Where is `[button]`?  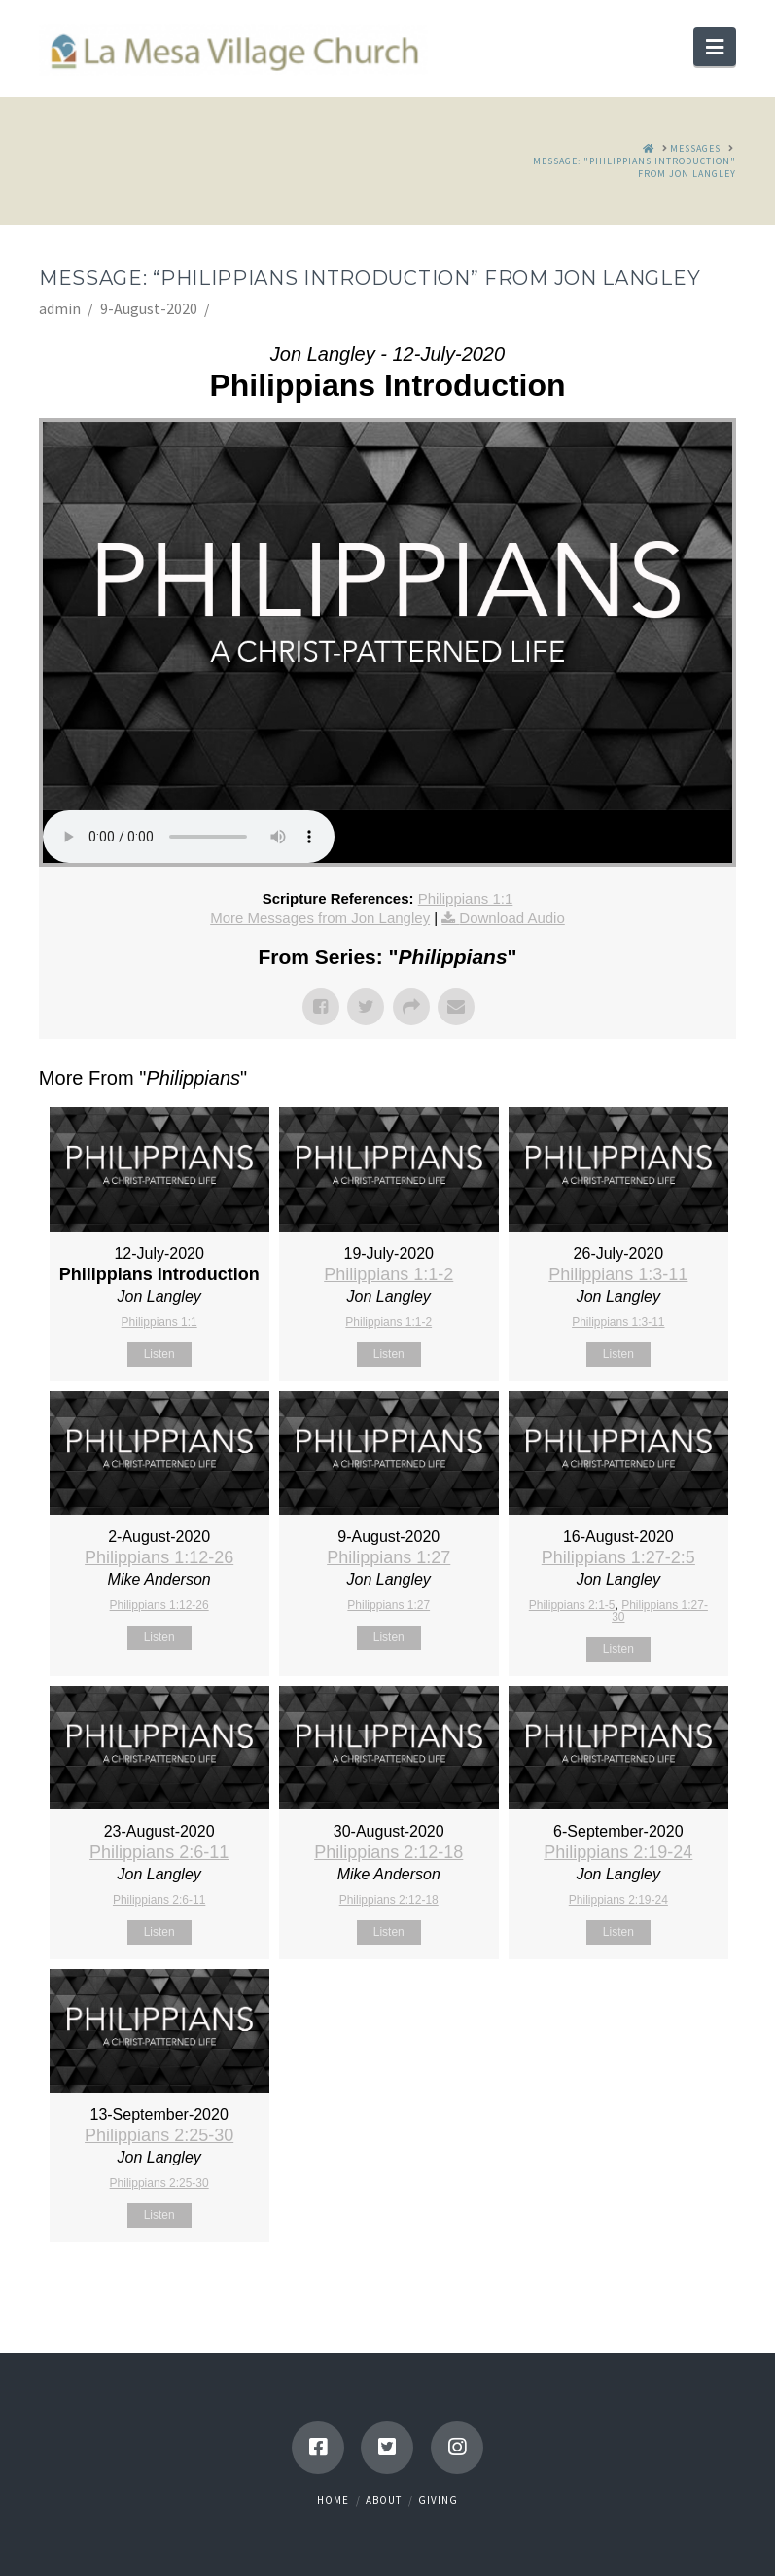
[button] is located at coordinates (714, 46).